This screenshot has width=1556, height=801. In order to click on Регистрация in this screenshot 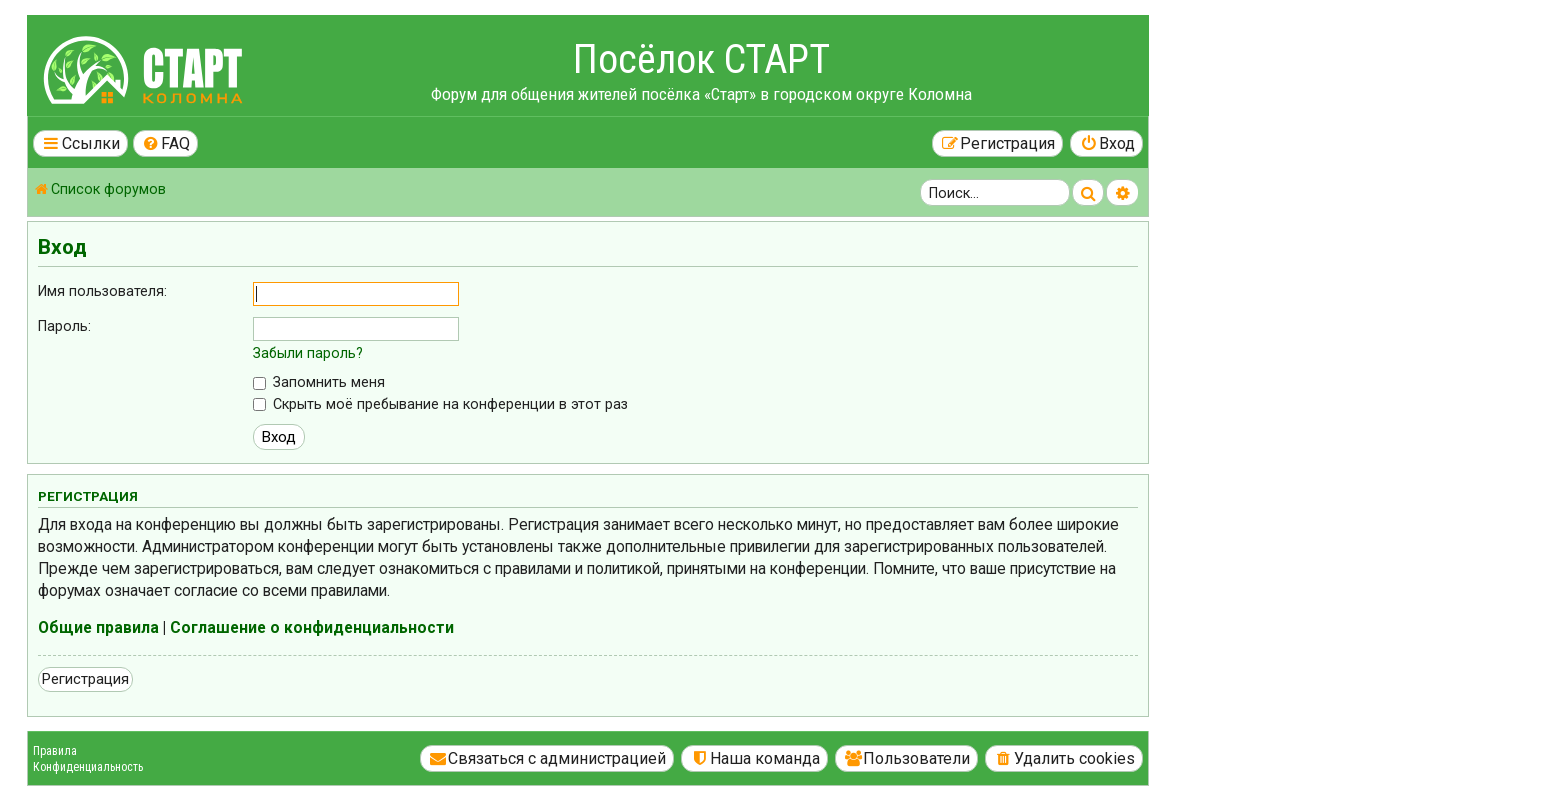, I will do `click(85, 679)`.